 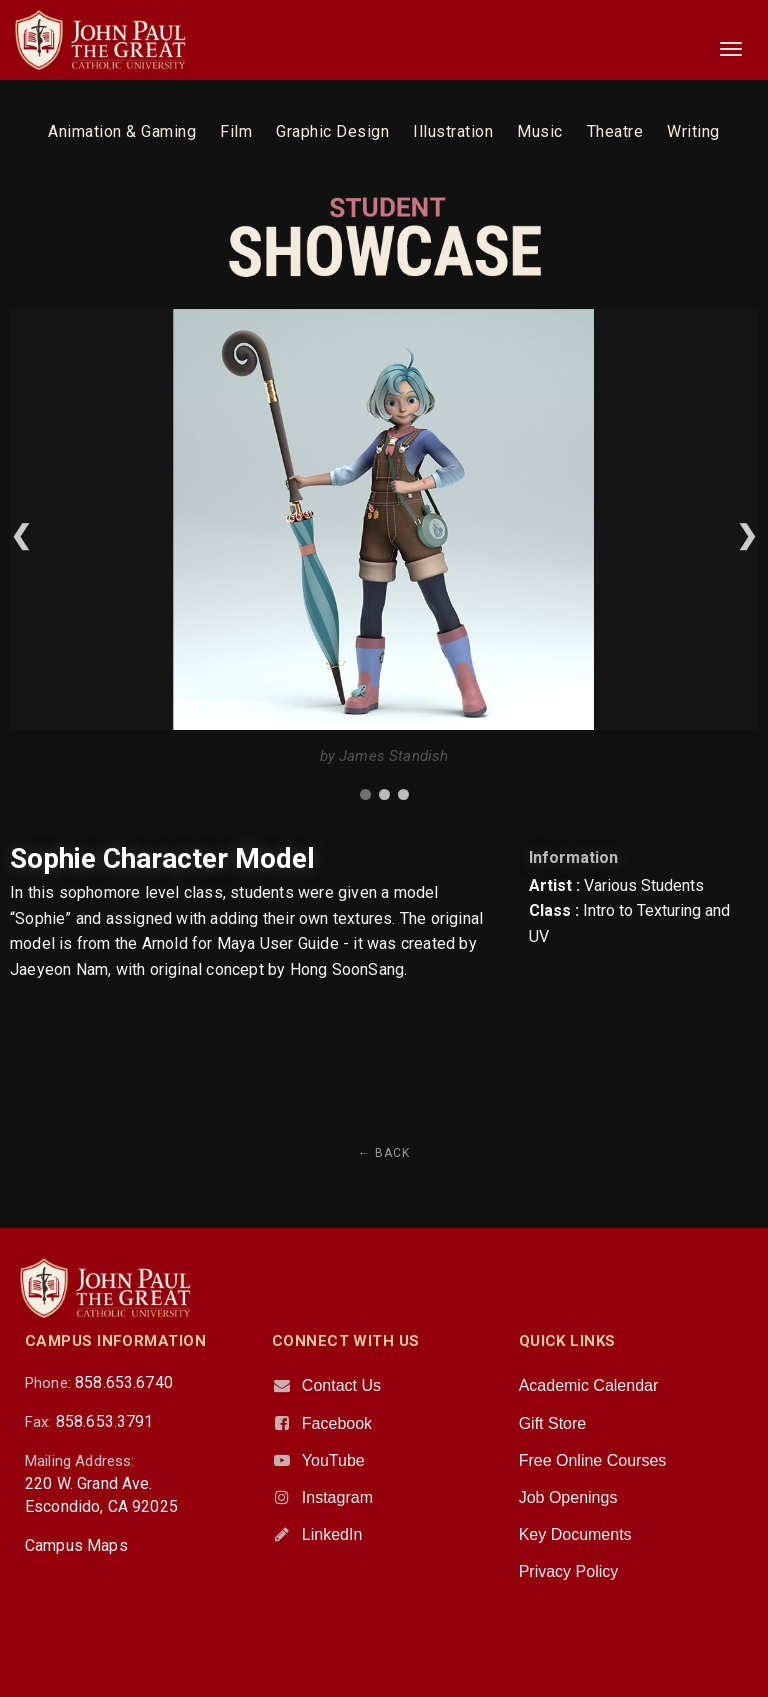 I want to click on Theatre, so click(x=615, y=131).